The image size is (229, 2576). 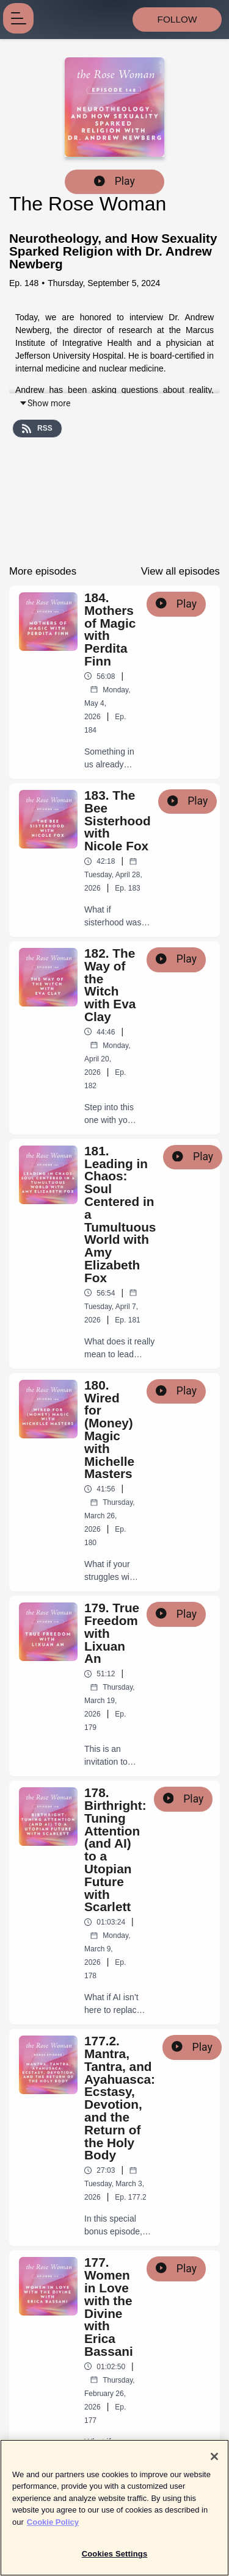 What do you see at coordinates (44, 403) in the screenshot?
I see `Show more` at bounding box center [44, 403].